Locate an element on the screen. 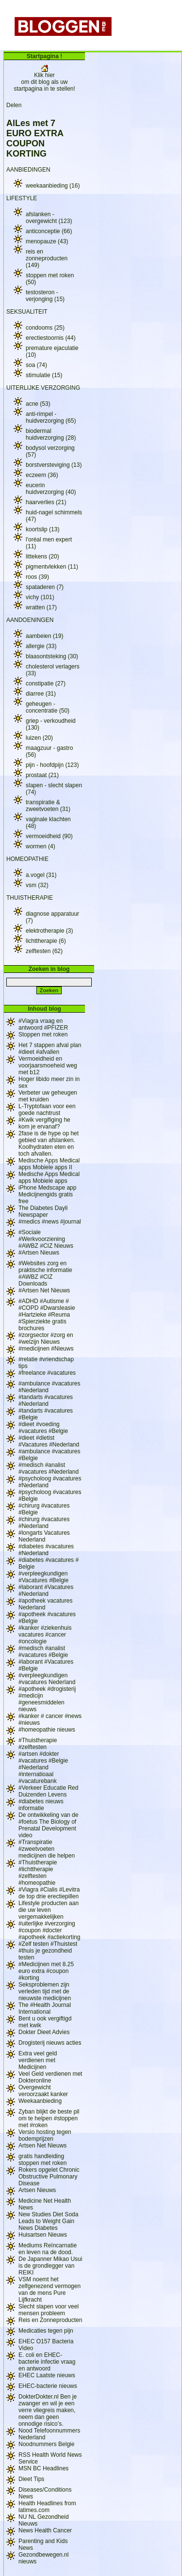 The width and height of the screenshot is (182, 2576). De Japanner Mikao Usui is de grondlegger van REIKI is located at coordinates (50, 2266).